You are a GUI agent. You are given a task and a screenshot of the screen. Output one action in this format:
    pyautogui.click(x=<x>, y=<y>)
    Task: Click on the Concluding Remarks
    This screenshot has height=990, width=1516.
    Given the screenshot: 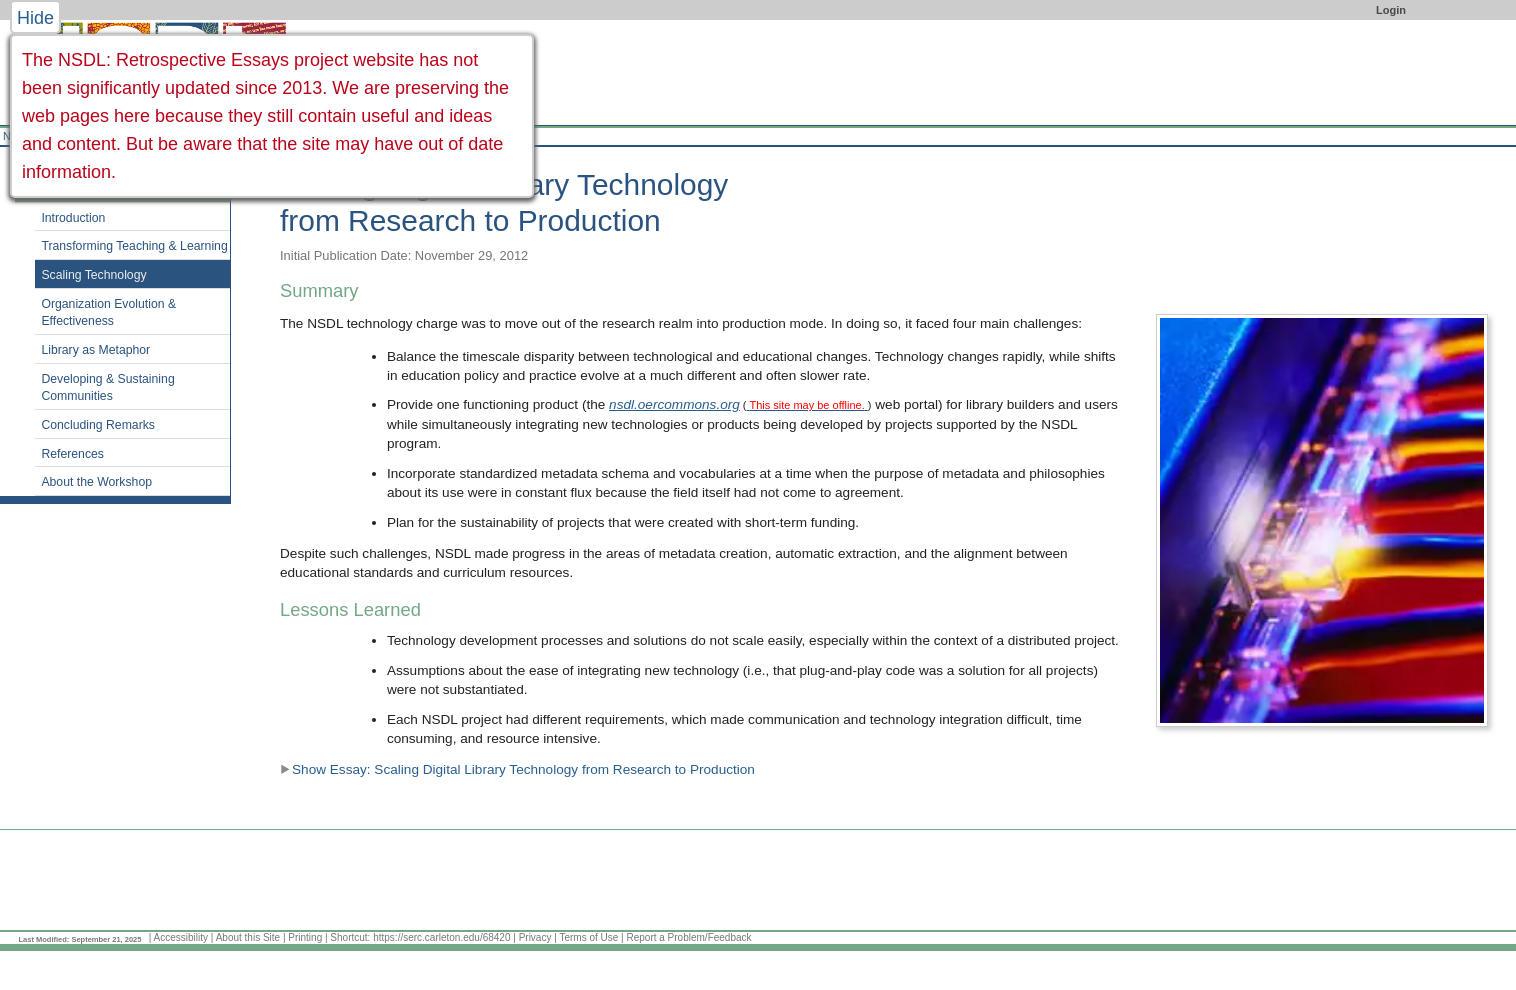 What is the action you would take?
    pyautogui.click(x=98, y=425)
    